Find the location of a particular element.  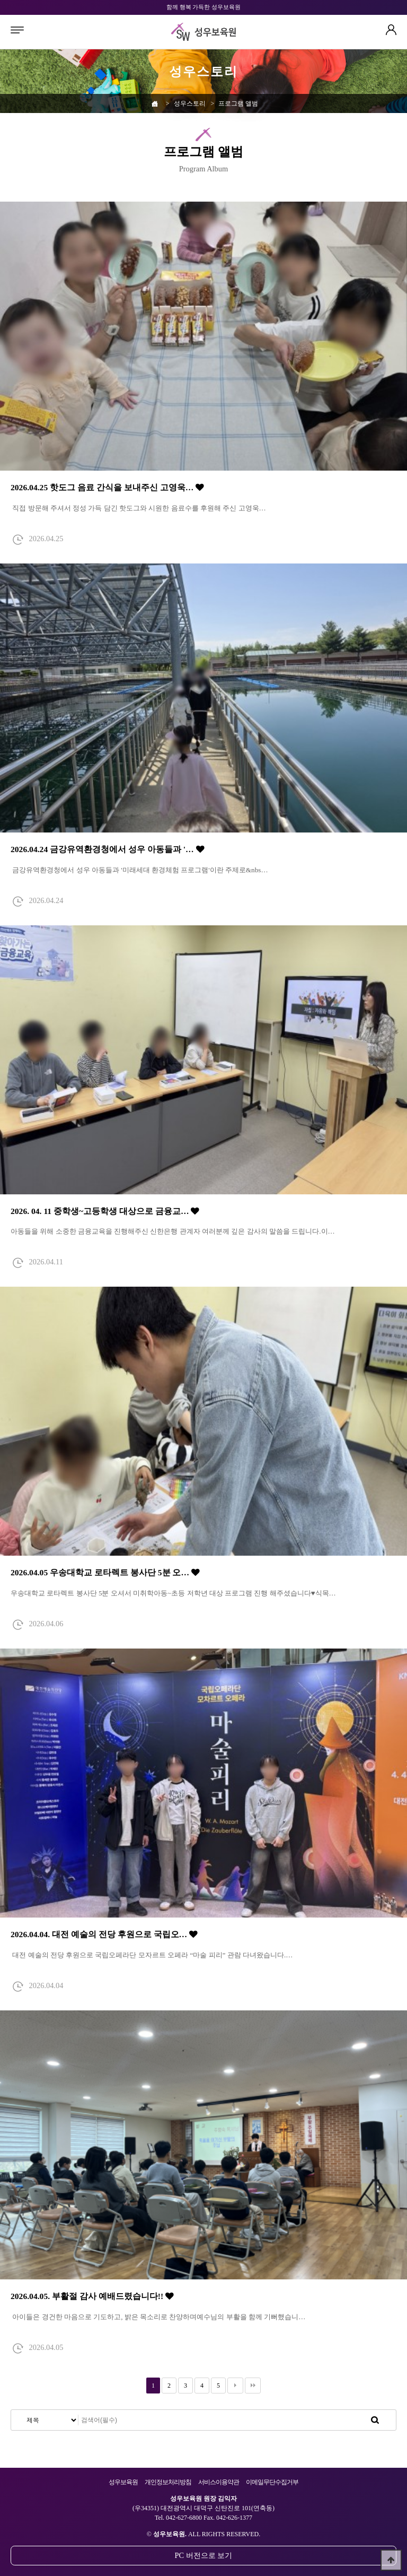

2026. 04. 11 중학생~고등학생 대상으로 금융교… is located at coordinates (105, 1211).